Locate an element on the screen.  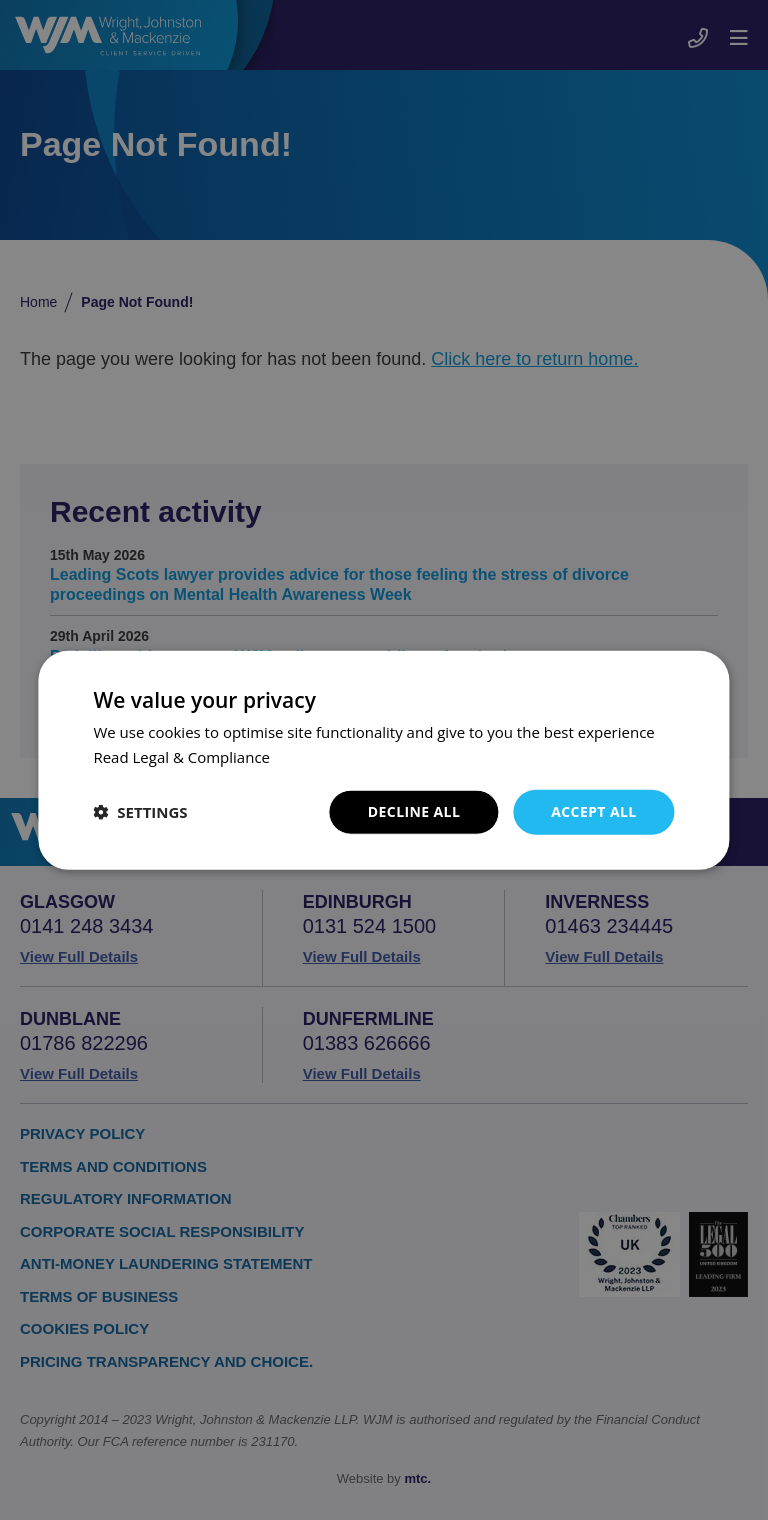
Accept all [button] is located at coordinates (593, 811).